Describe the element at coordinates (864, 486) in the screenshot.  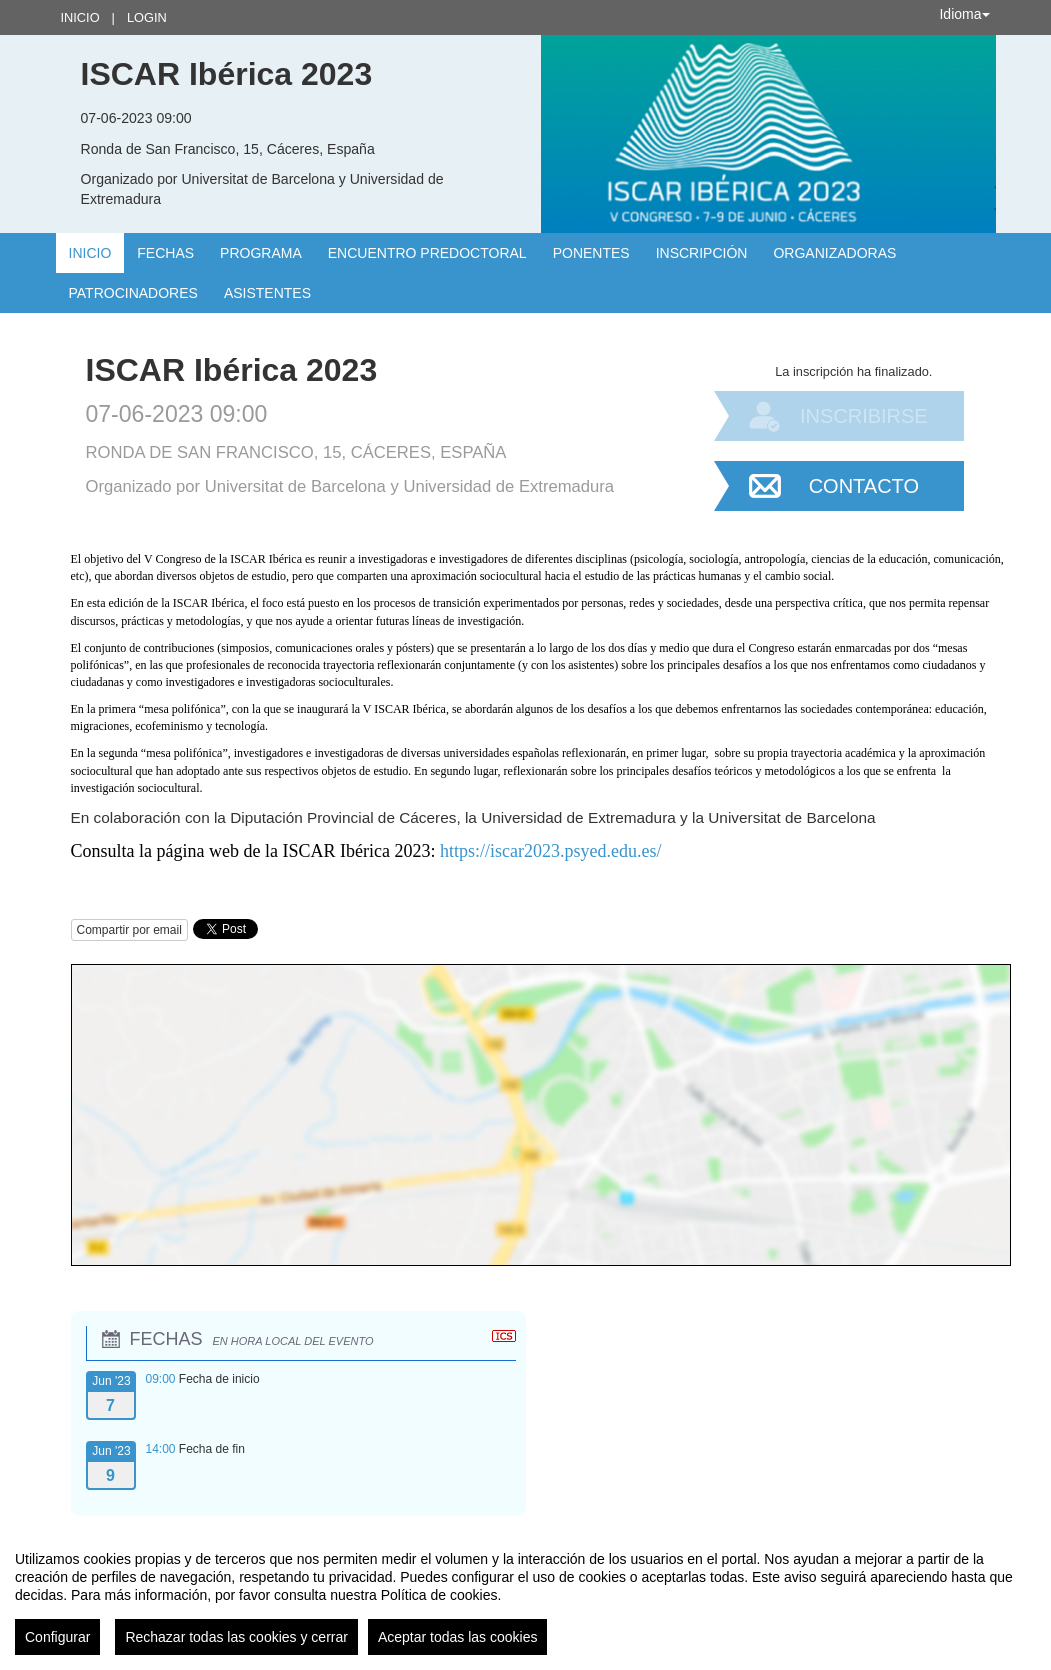
I see `Contacto` at that location.